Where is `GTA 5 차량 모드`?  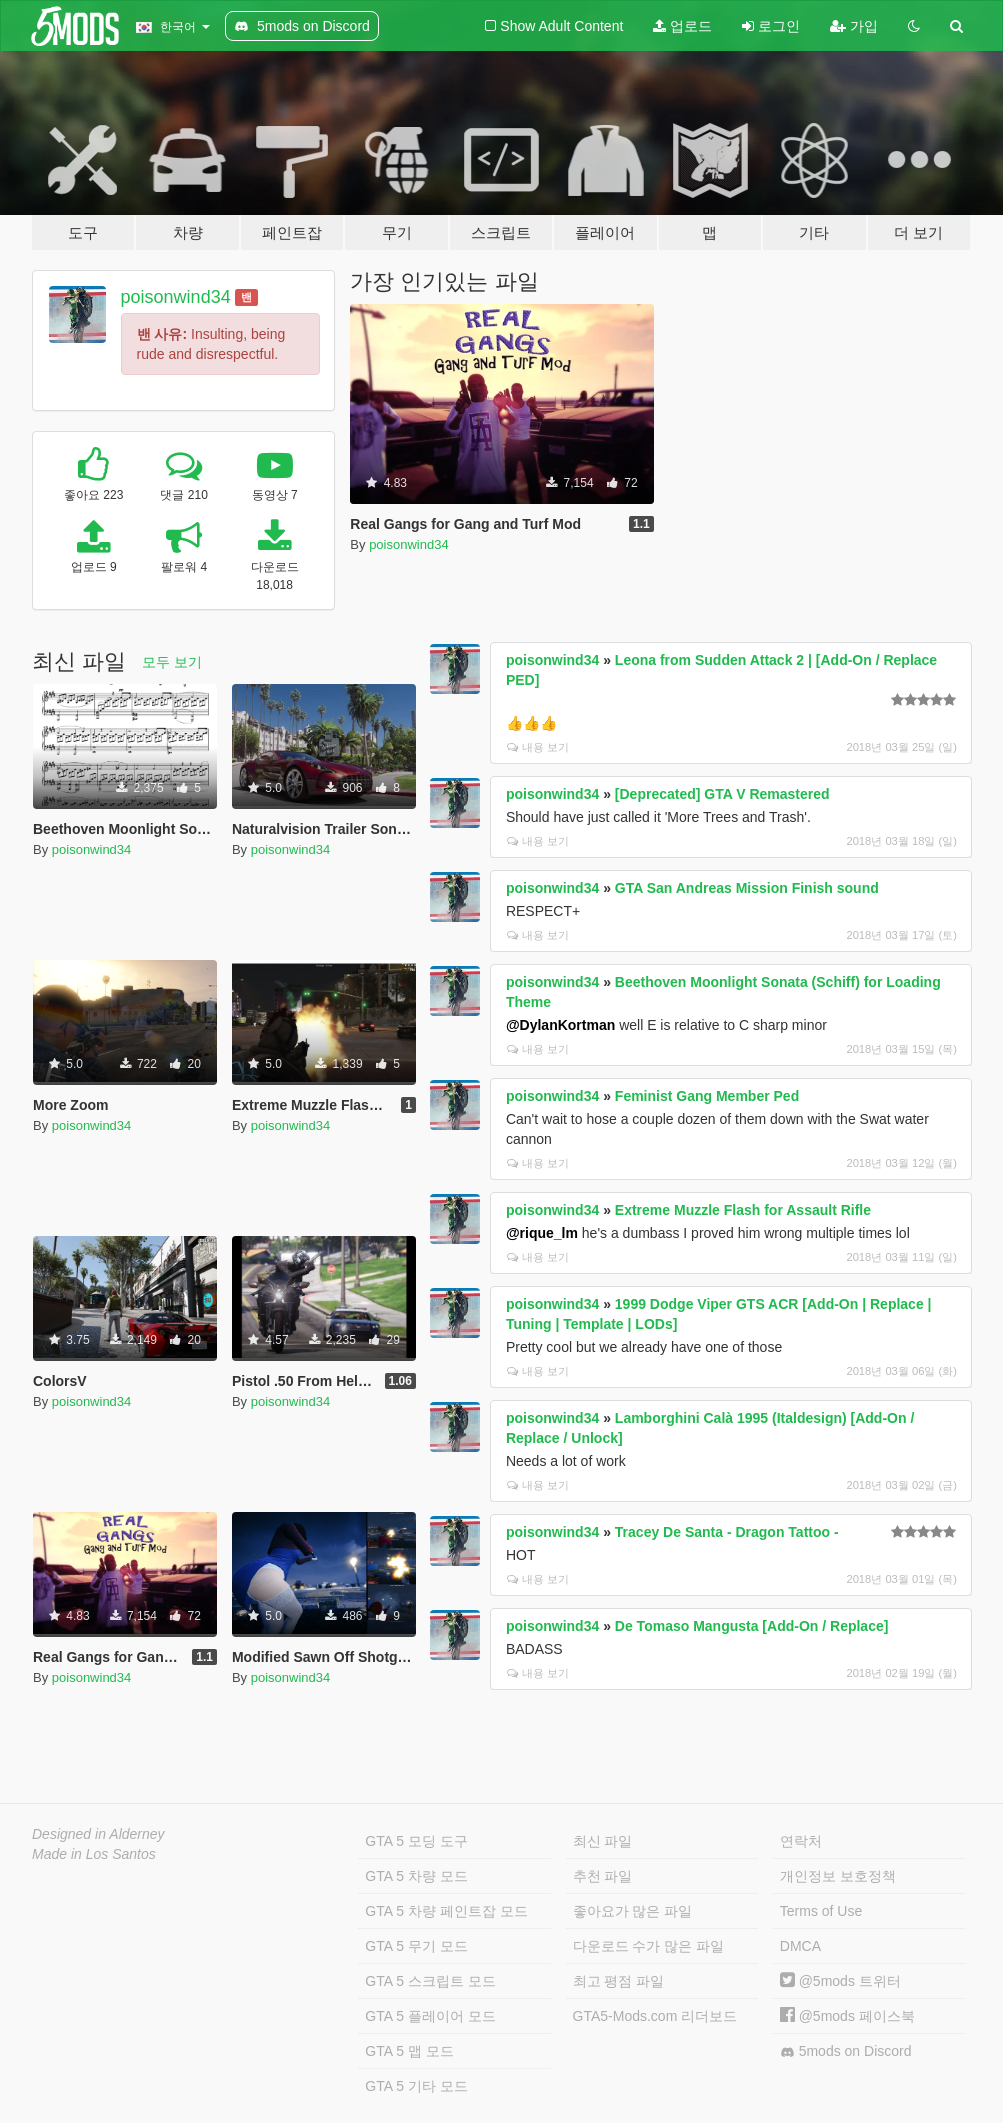 GTA 5 차량 모드 is located at coordinates (416, 1876).